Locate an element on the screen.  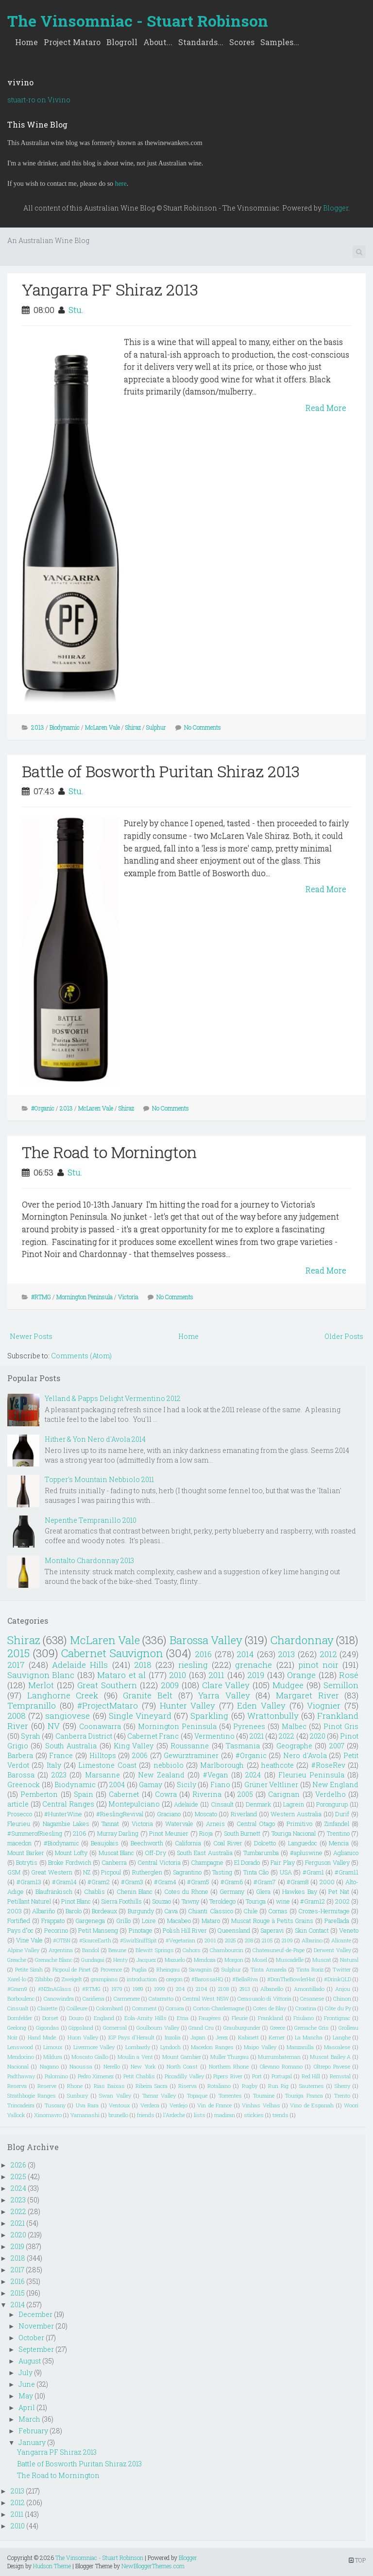
Teroldego is located at coordinates (222, 1901).